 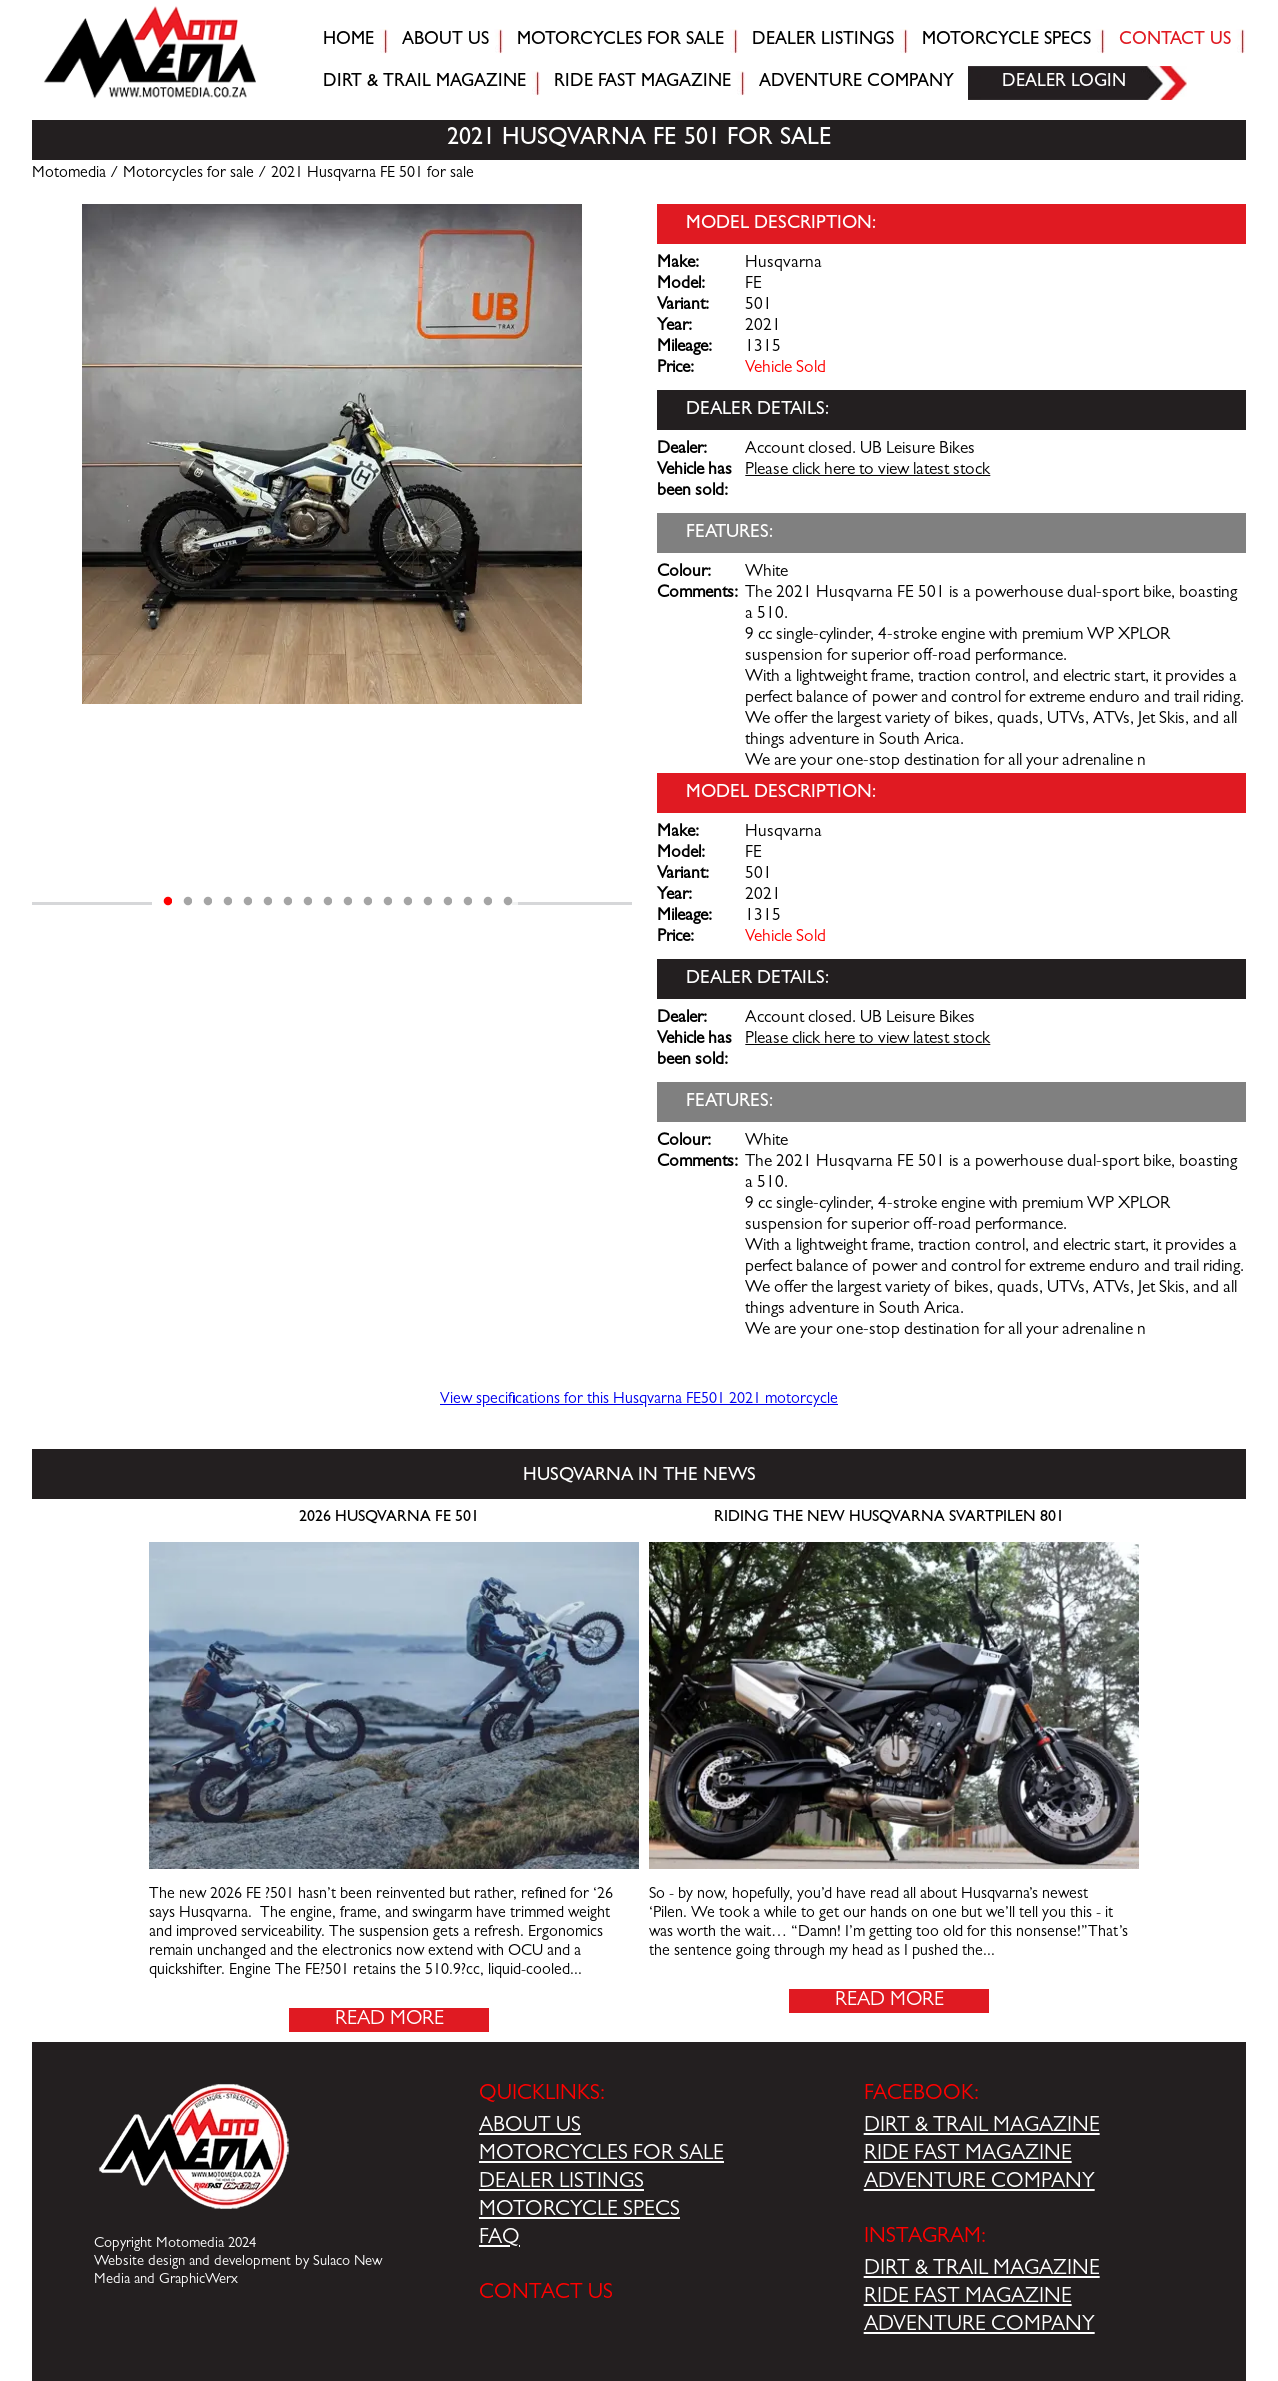 What do you see at coordinates (982, 2127) in the screenshot?
I see `DIRT & TRAIL MAGAZINE` at bounding box center [982, 2127].